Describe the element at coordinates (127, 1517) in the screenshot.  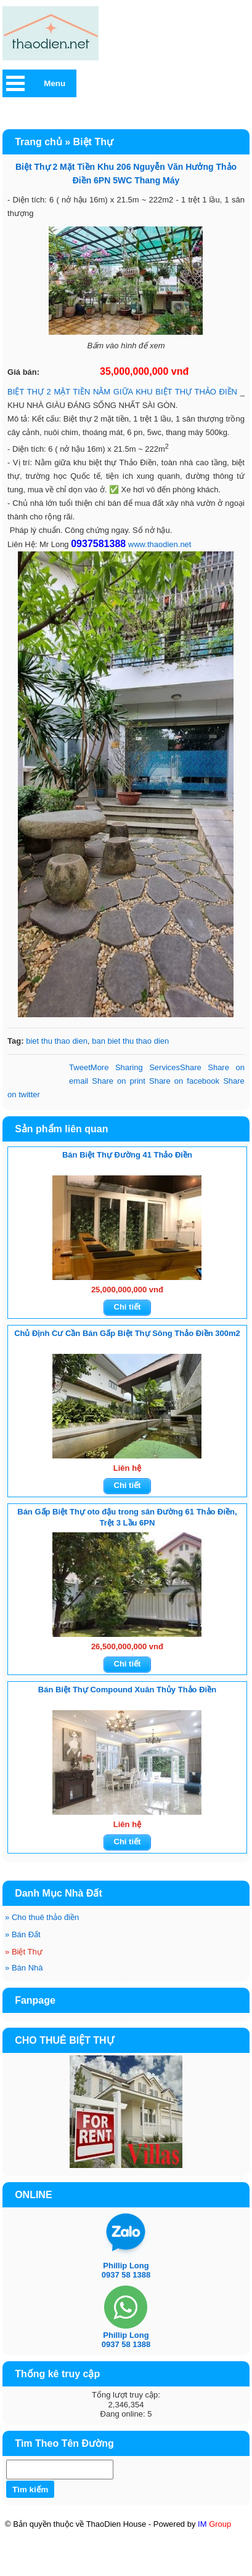
I see `Bán Gấp Biệt Thự oto đậu trong sân Đường 61 Thảo Điền, Trệt 3 Lầu 6PN` at that location.